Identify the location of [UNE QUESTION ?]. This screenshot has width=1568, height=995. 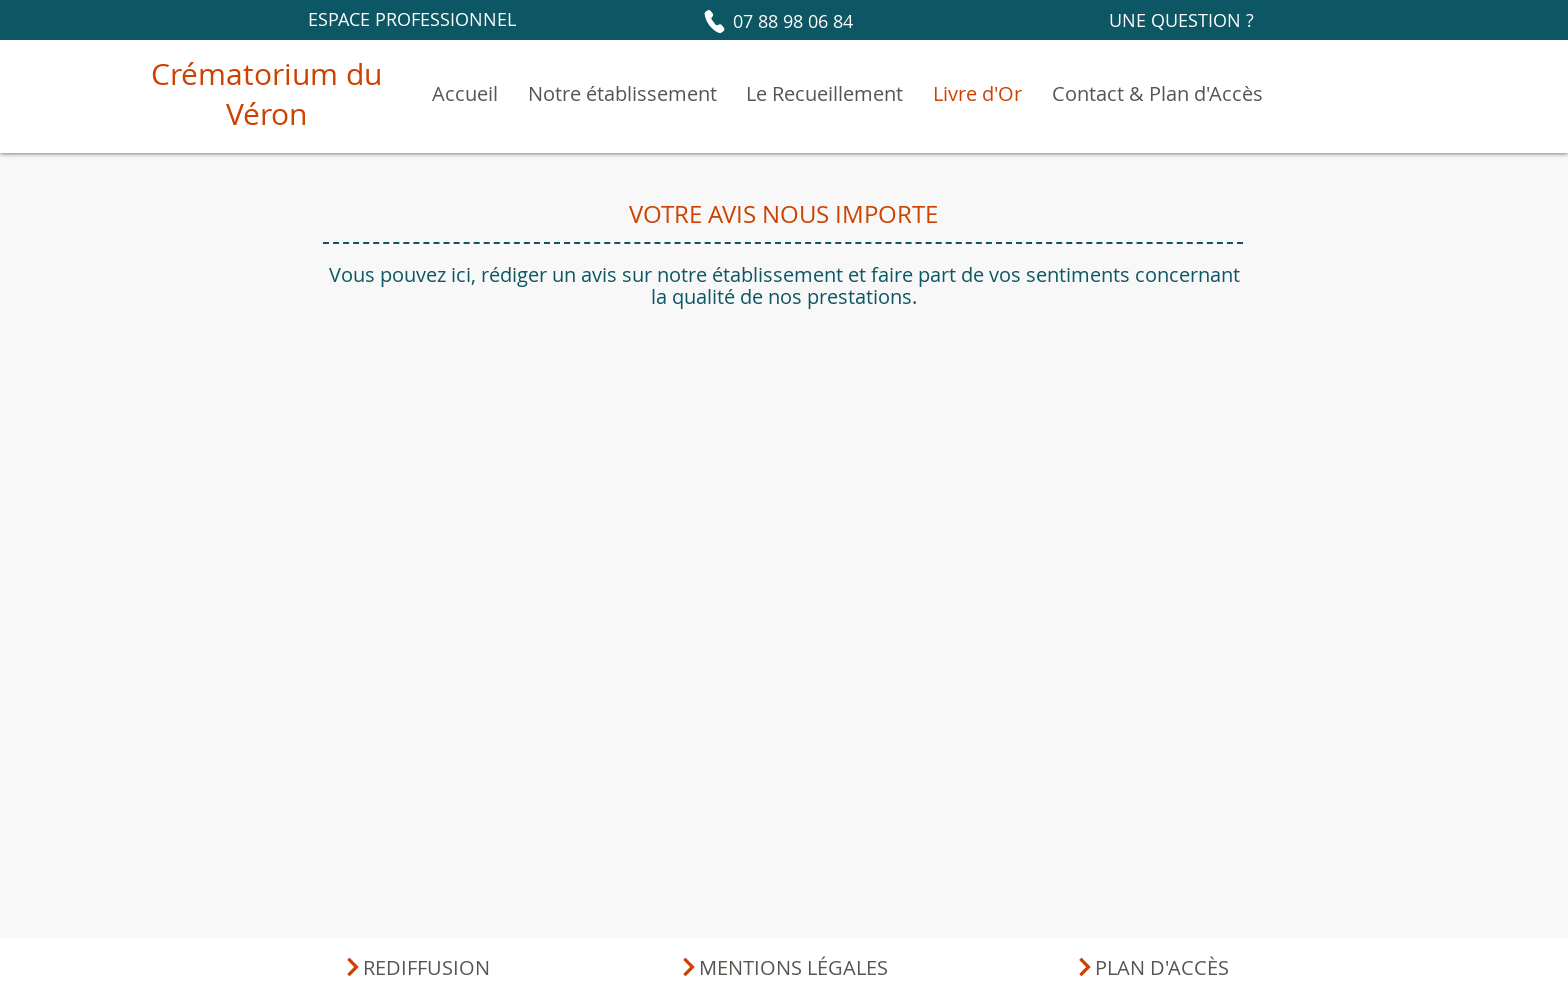
(1181, 20).